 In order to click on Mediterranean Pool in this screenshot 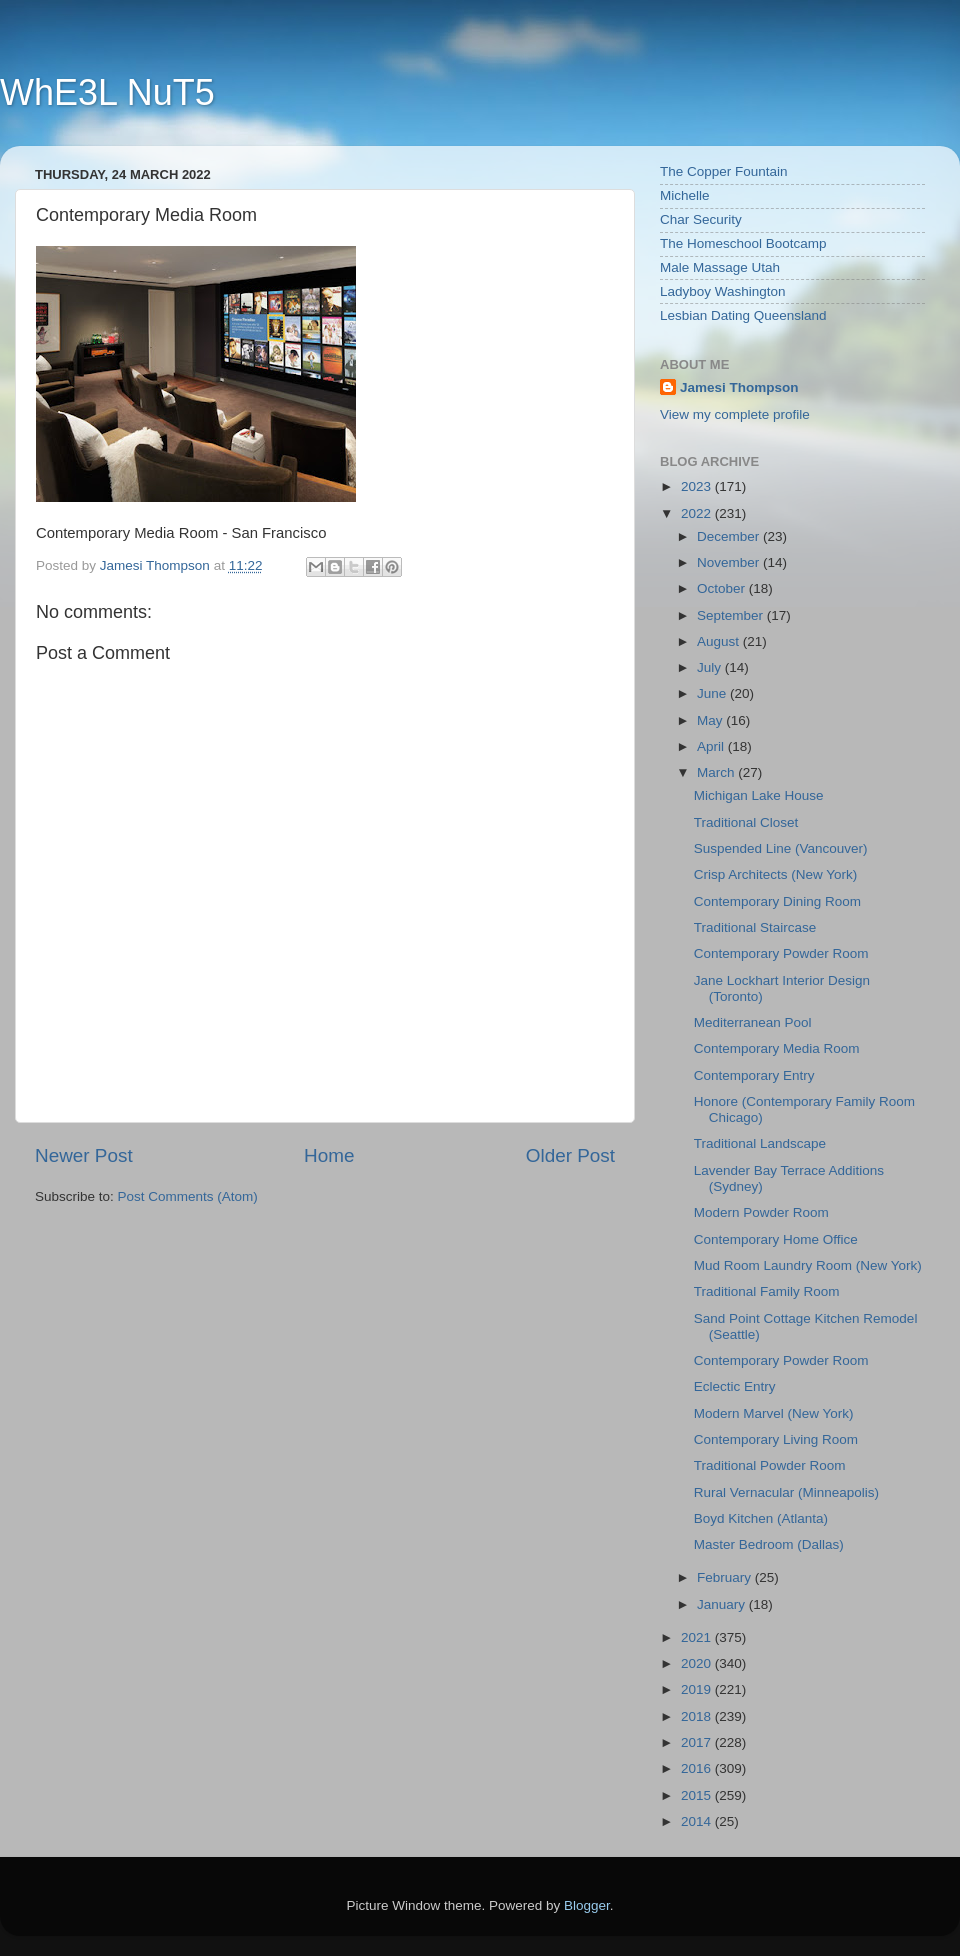, I will do `click(753, 1022)`.